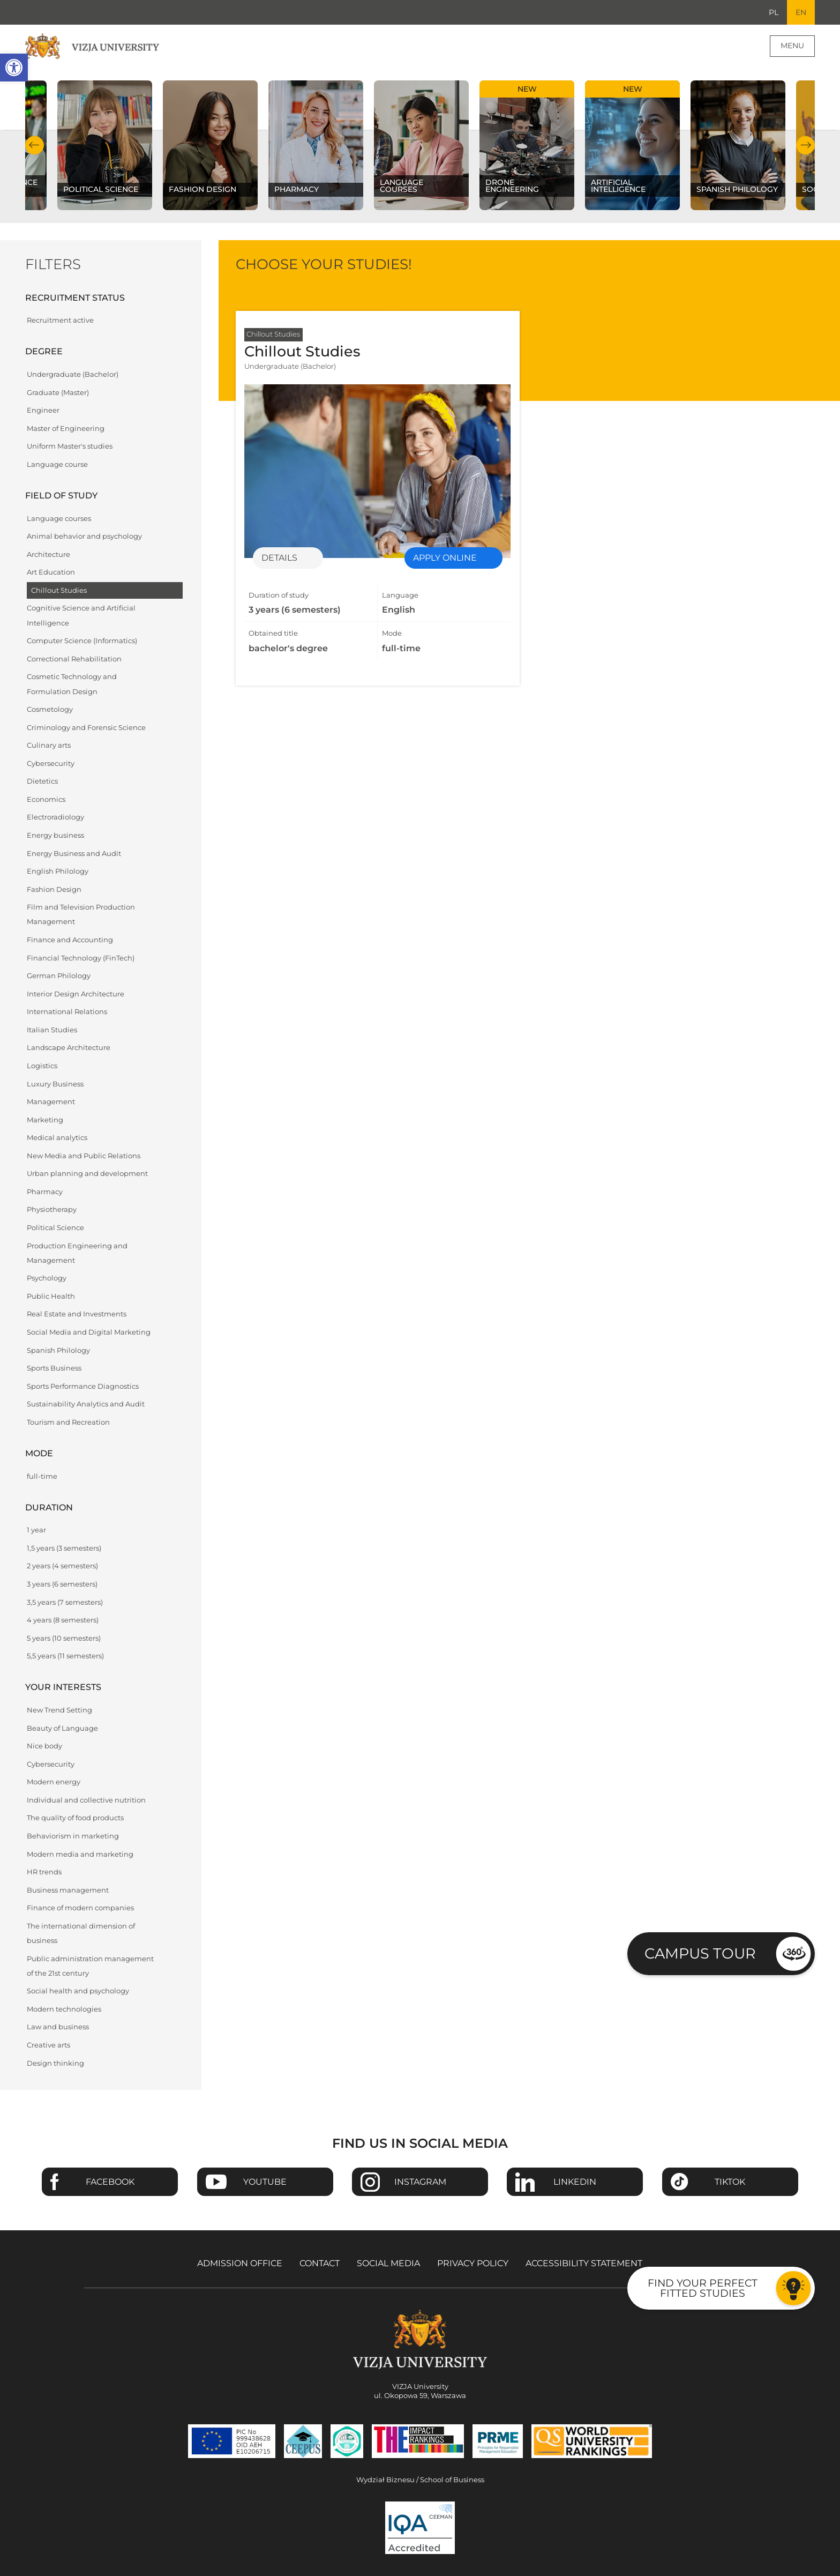 This screenshot has height=2576, width=840. I want to click on Creative arts, so click(48, 2045).